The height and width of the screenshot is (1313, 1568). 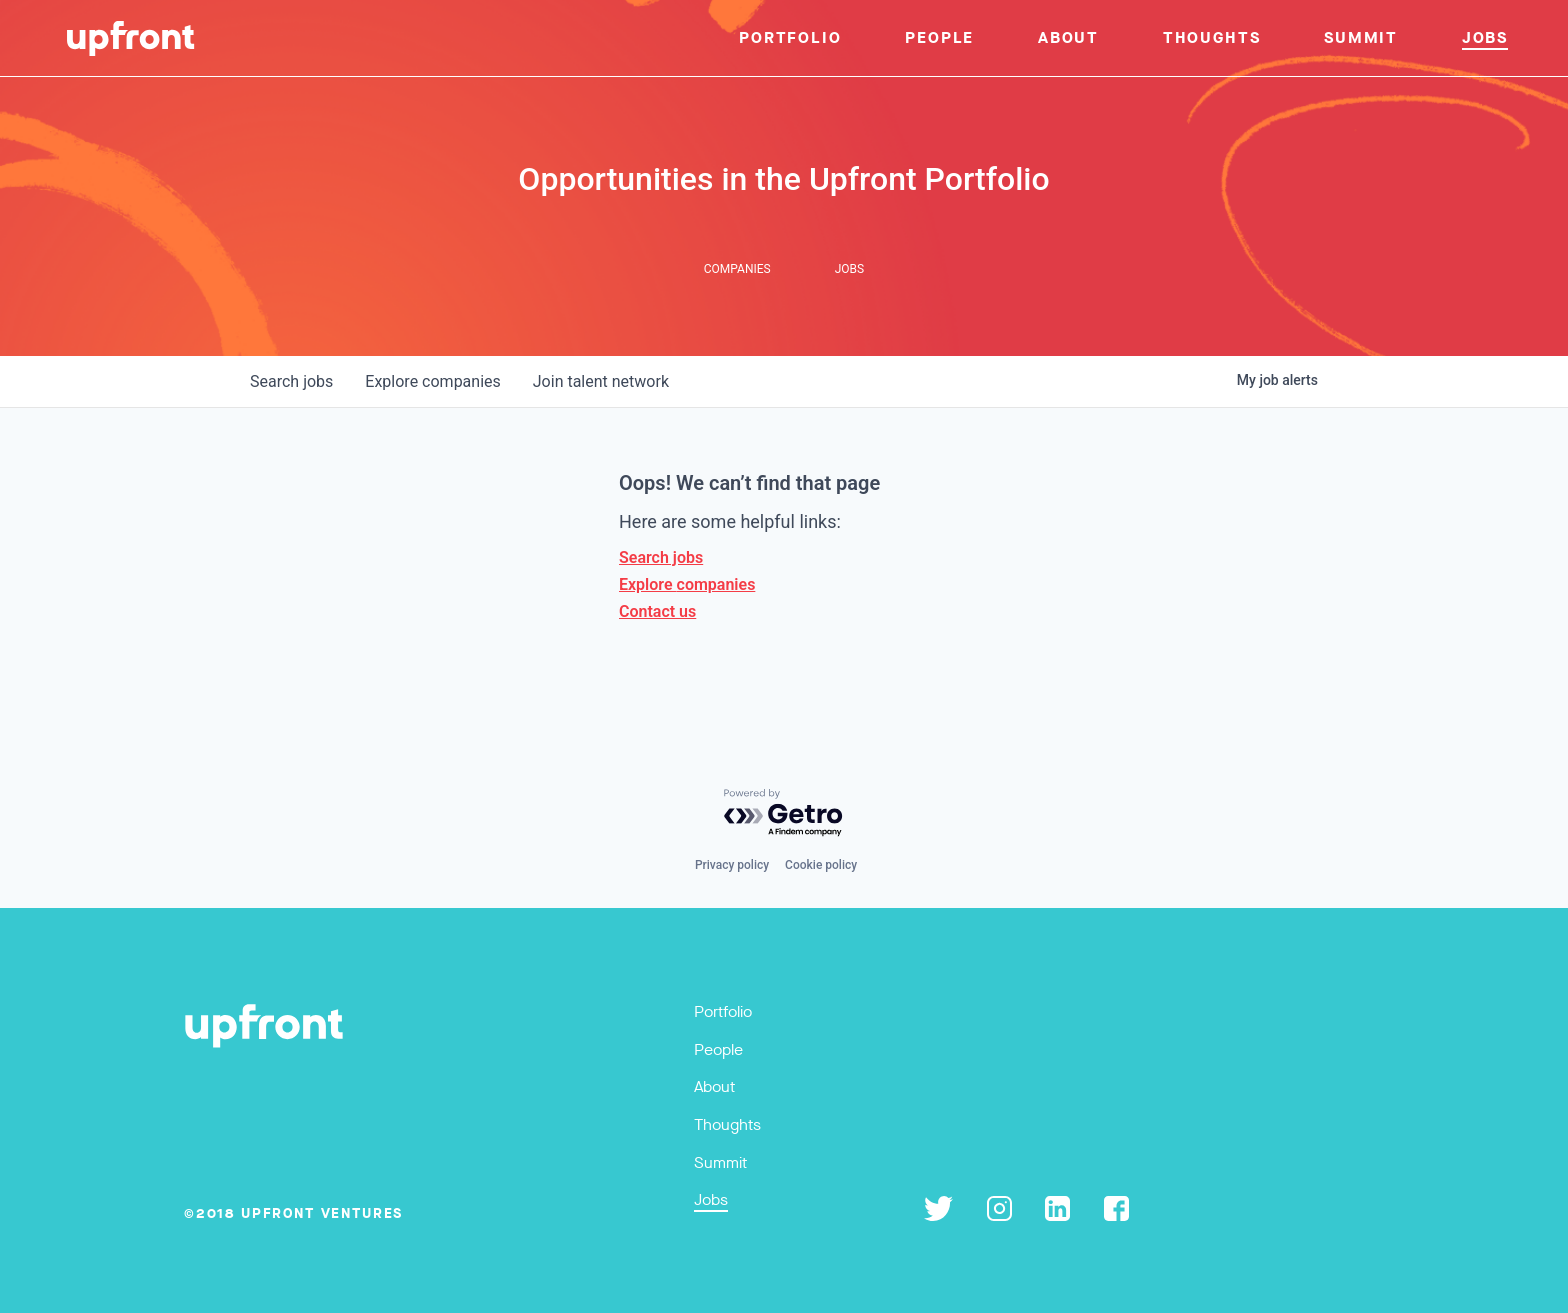 What do you see at coordinates (784, 813) in the screenshot?
I see `[Powered by Getro.com]` at bounding box center [784, 813].